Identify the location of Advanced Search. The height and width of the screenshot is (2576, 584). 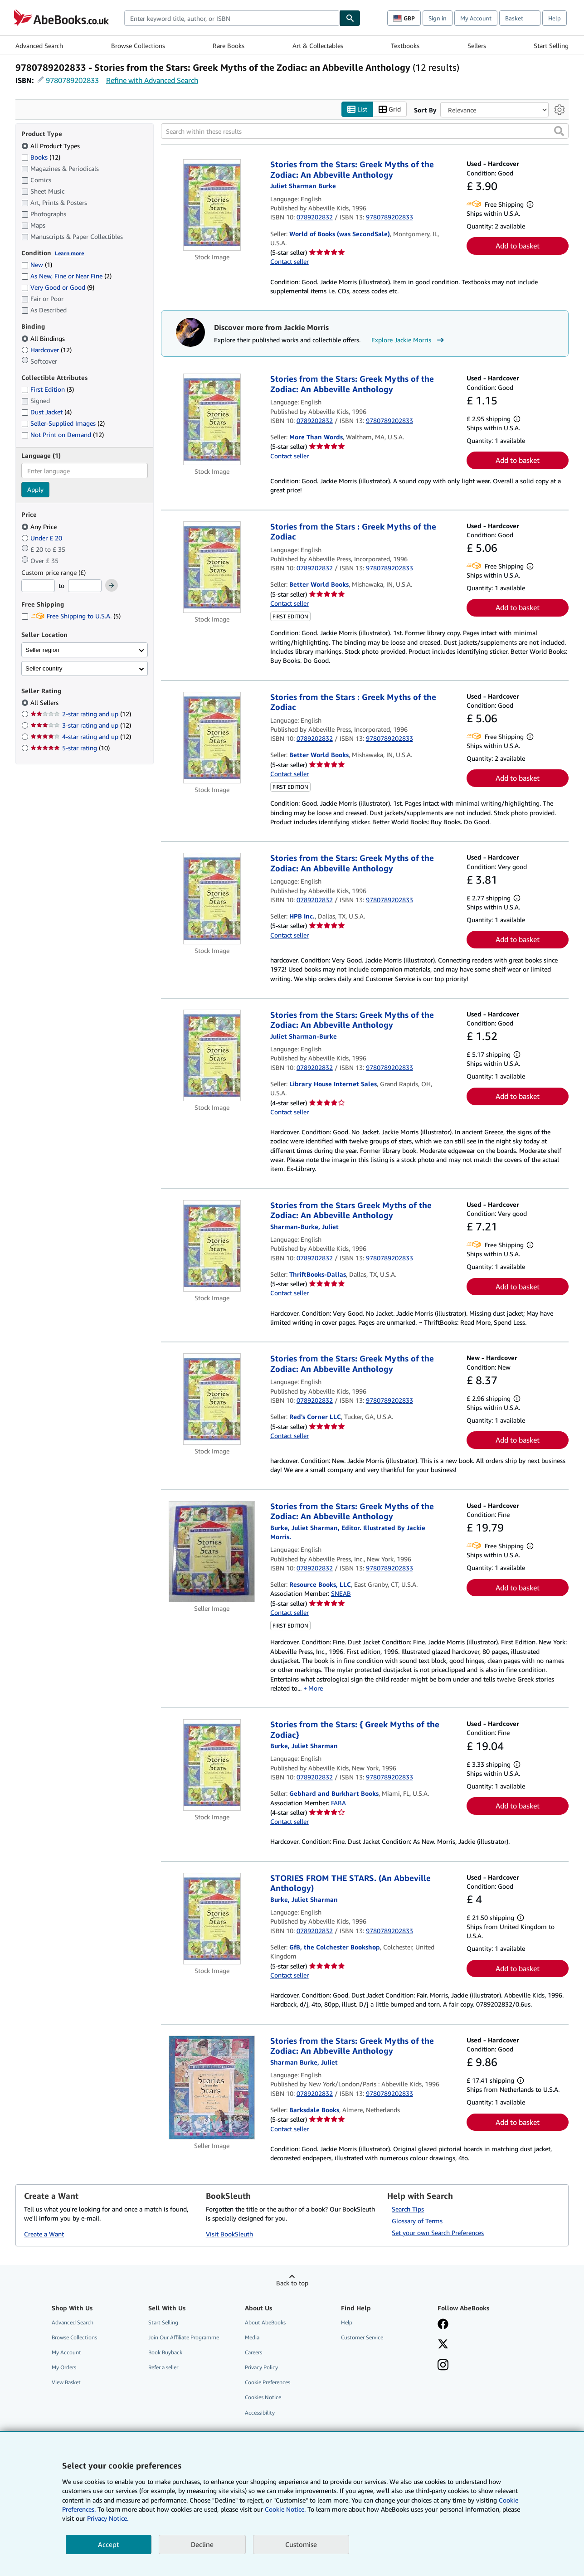
(39, 45).